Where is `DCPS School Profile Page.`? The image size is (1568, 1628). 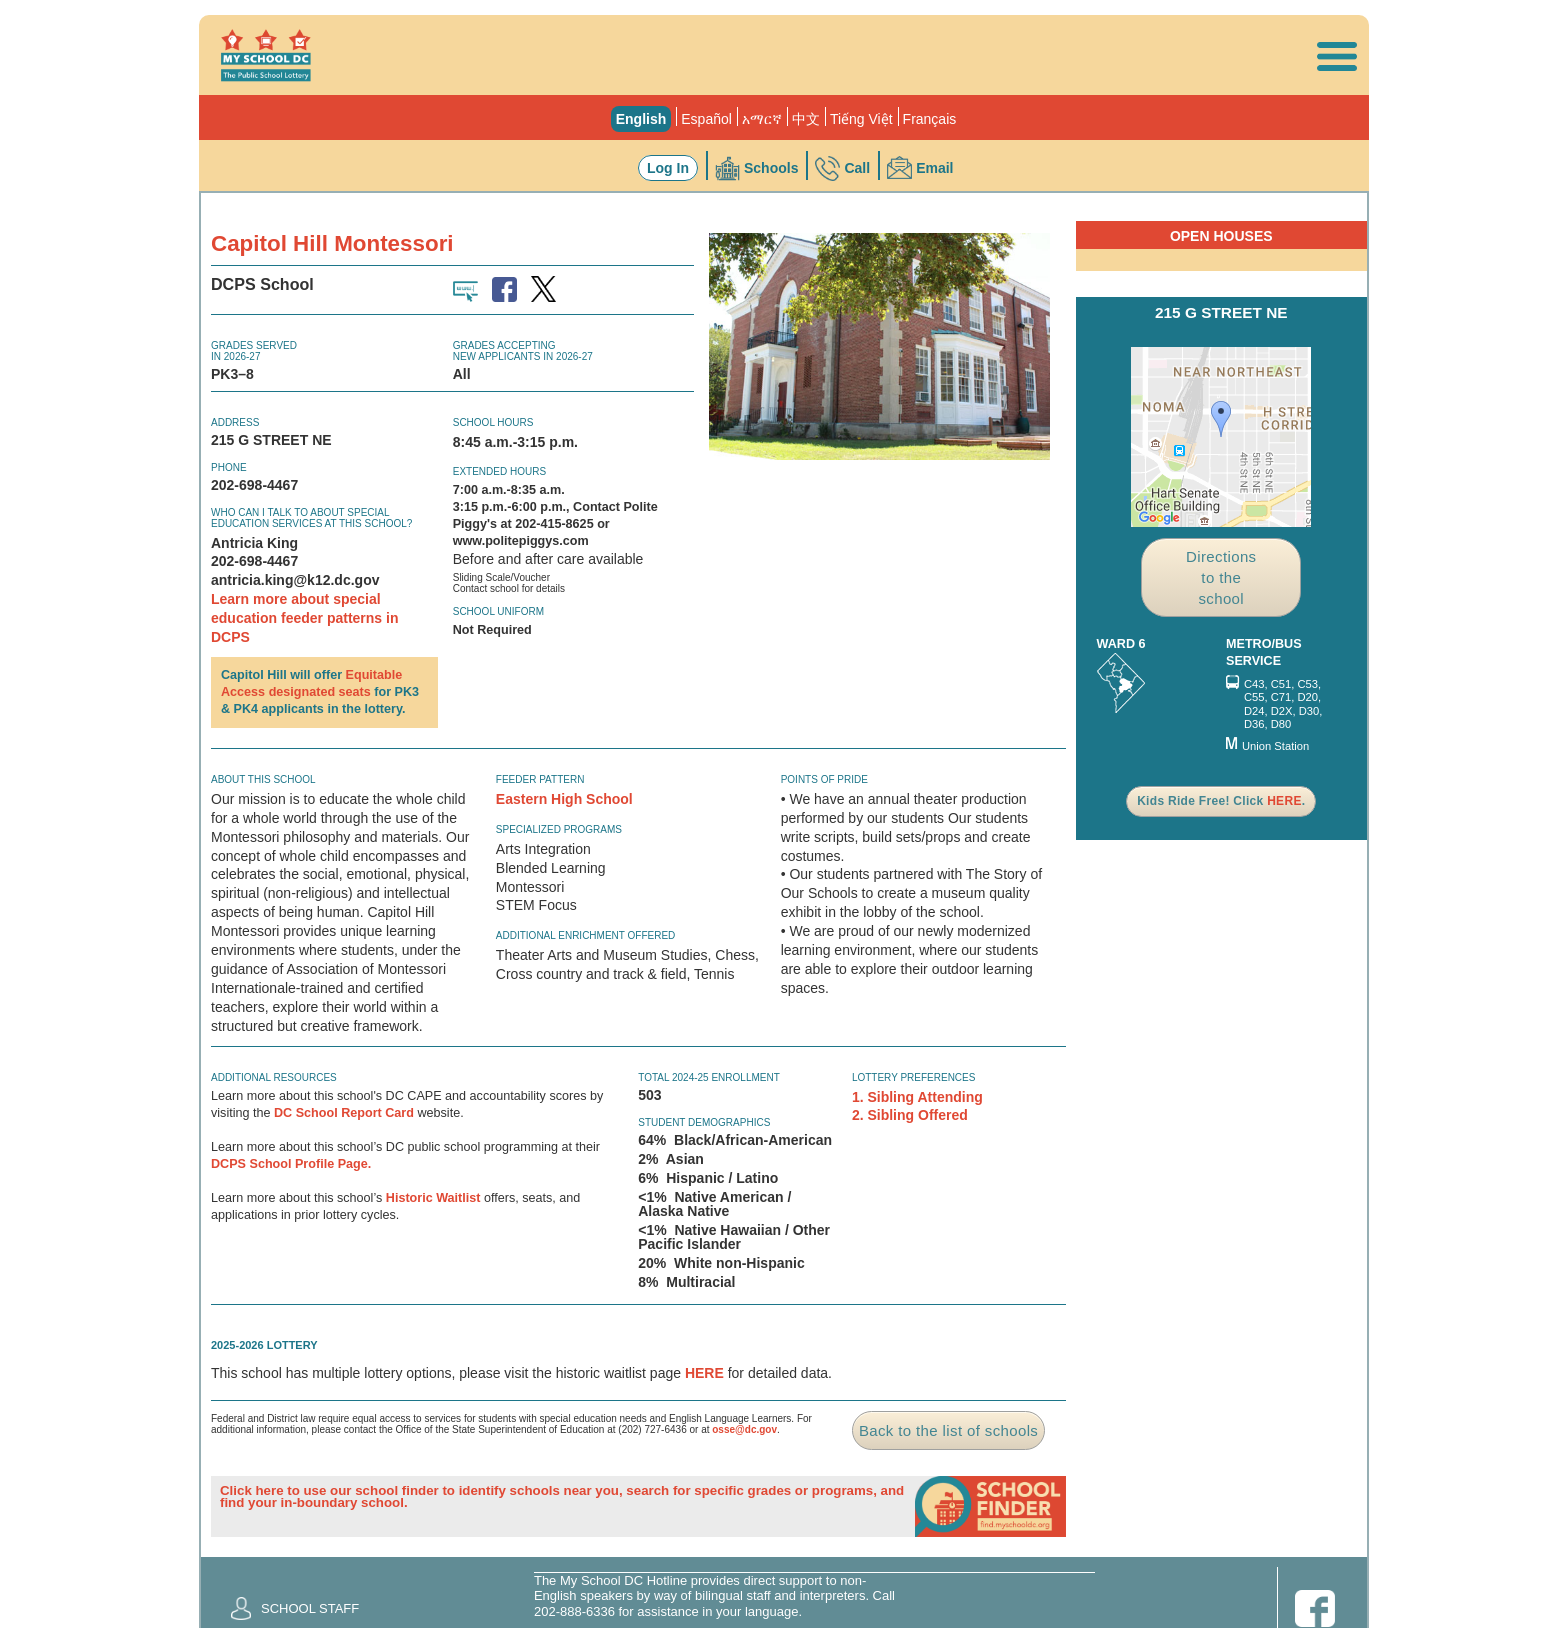
DCPS School Profile Page. is located at coordinates (291, 1164).